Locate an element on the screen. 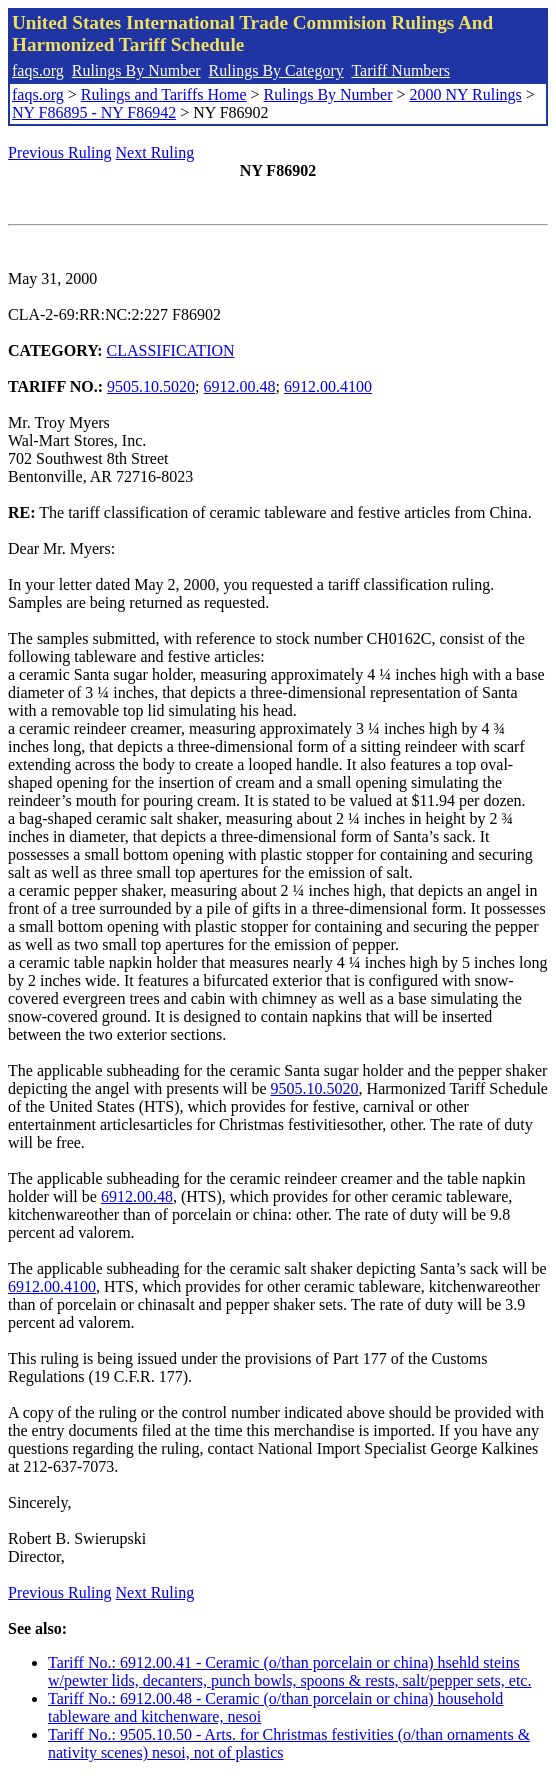 This screenshot has width=556, height=1778. 6912.00.48 is located at coordinates (240, 386).